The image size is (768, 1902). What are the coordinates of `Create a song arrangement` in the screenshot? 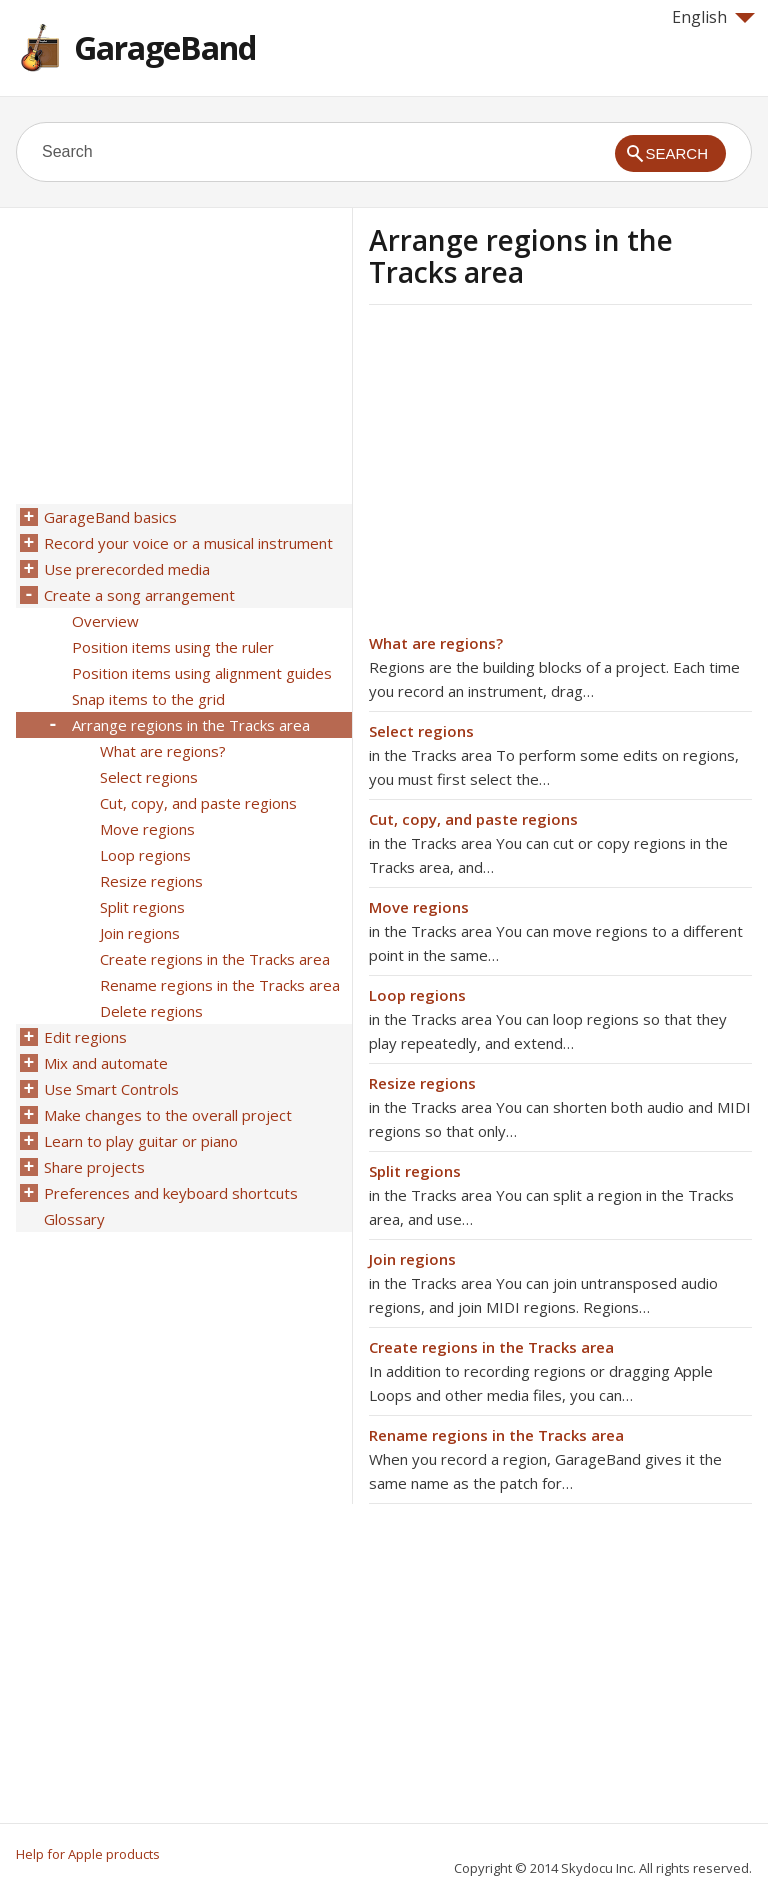 It's located at (139, 595).